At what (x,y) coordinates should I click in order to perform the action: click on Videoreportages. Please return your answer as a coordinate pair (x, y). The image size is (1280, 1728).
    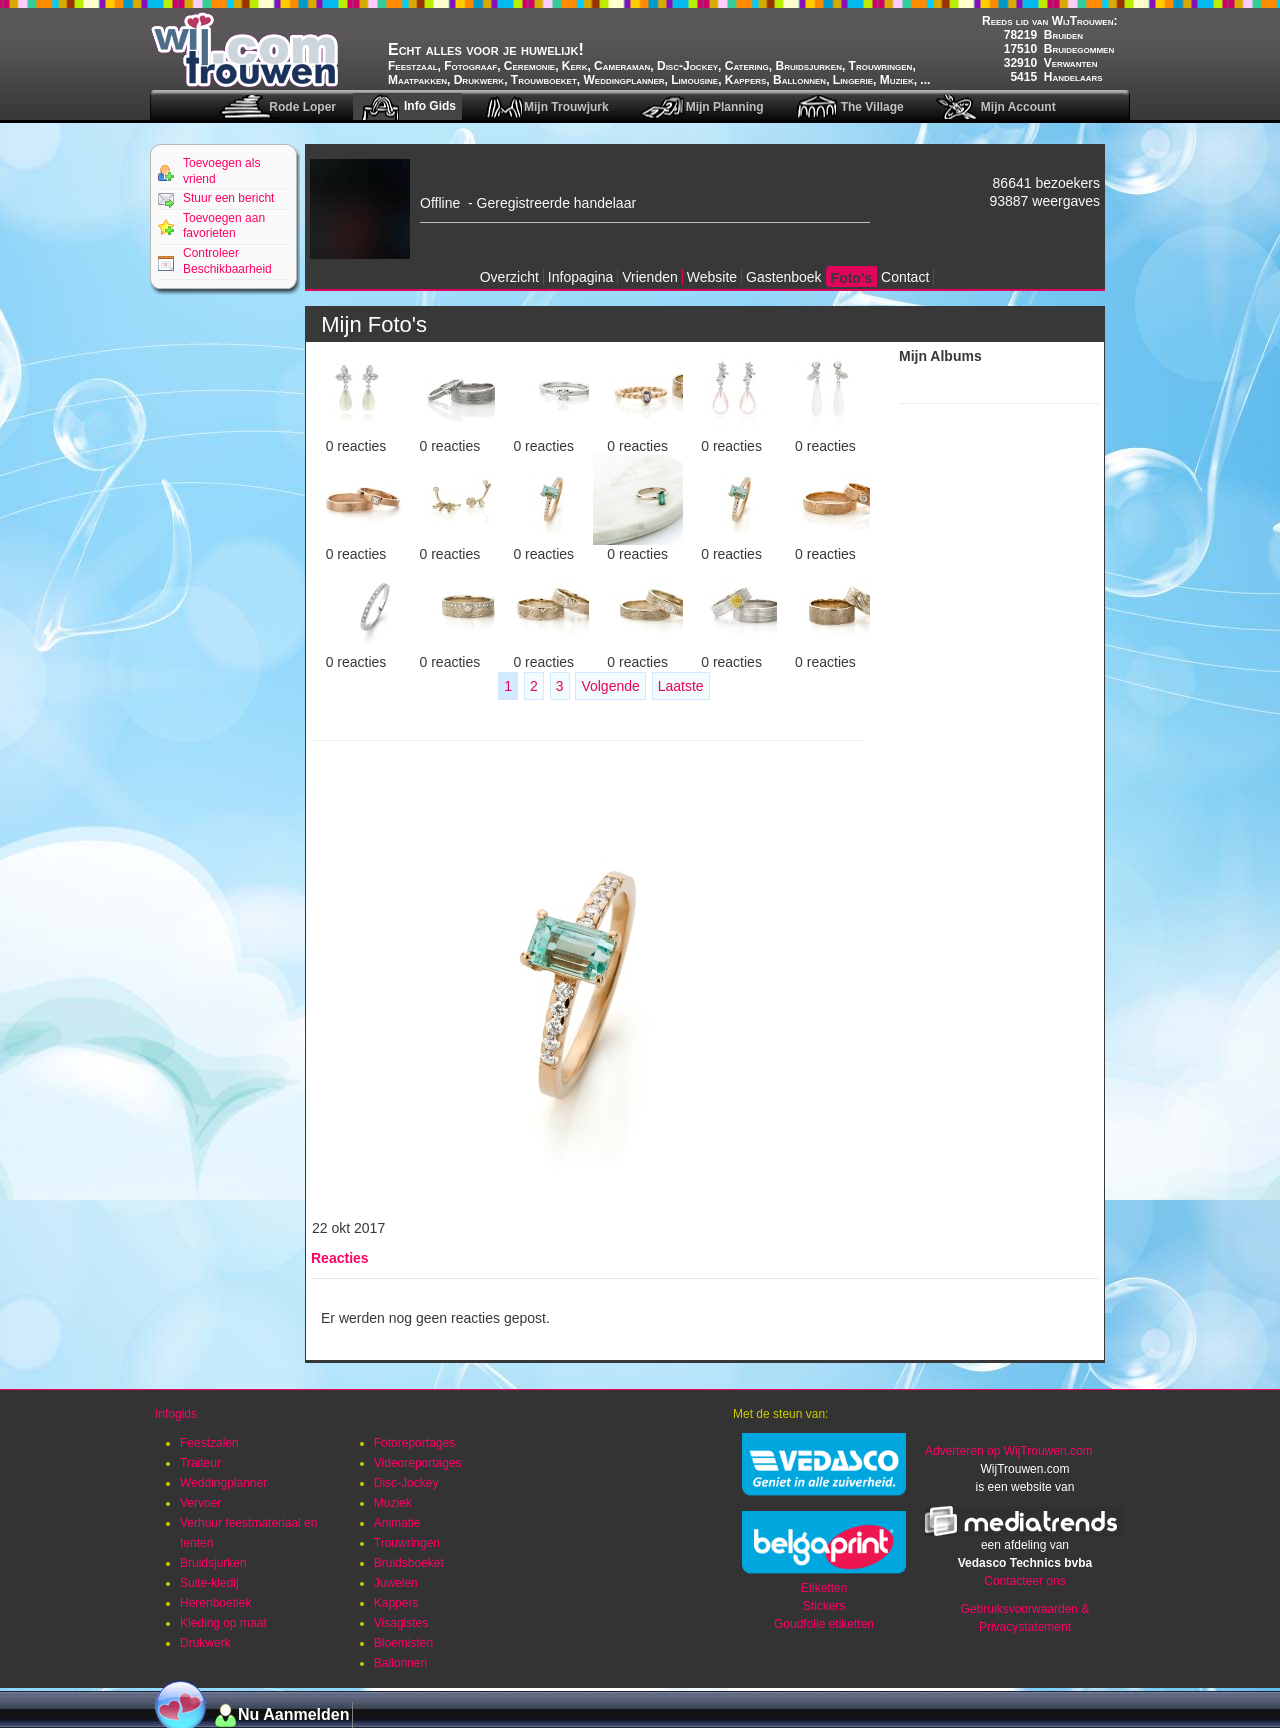
    Looking at the image, I should click on (418, 1463).